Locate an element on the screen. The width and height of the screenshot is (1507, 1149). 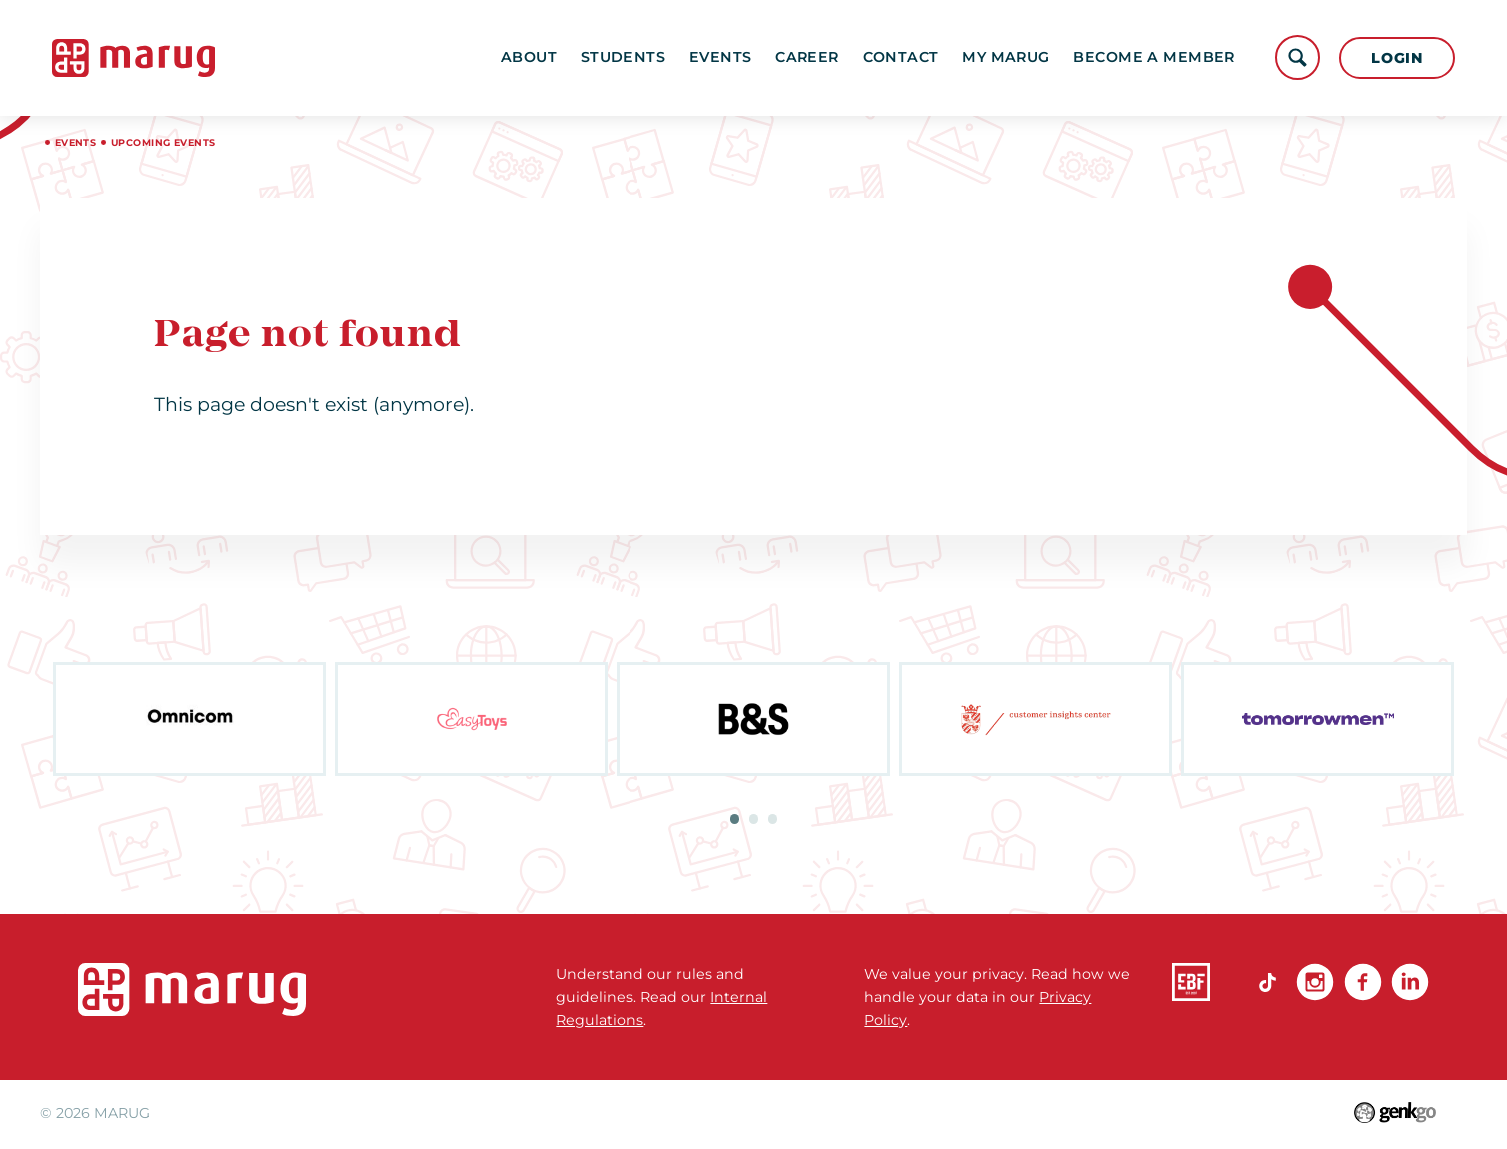
2 [tab] is located at coordinates (754, 819).